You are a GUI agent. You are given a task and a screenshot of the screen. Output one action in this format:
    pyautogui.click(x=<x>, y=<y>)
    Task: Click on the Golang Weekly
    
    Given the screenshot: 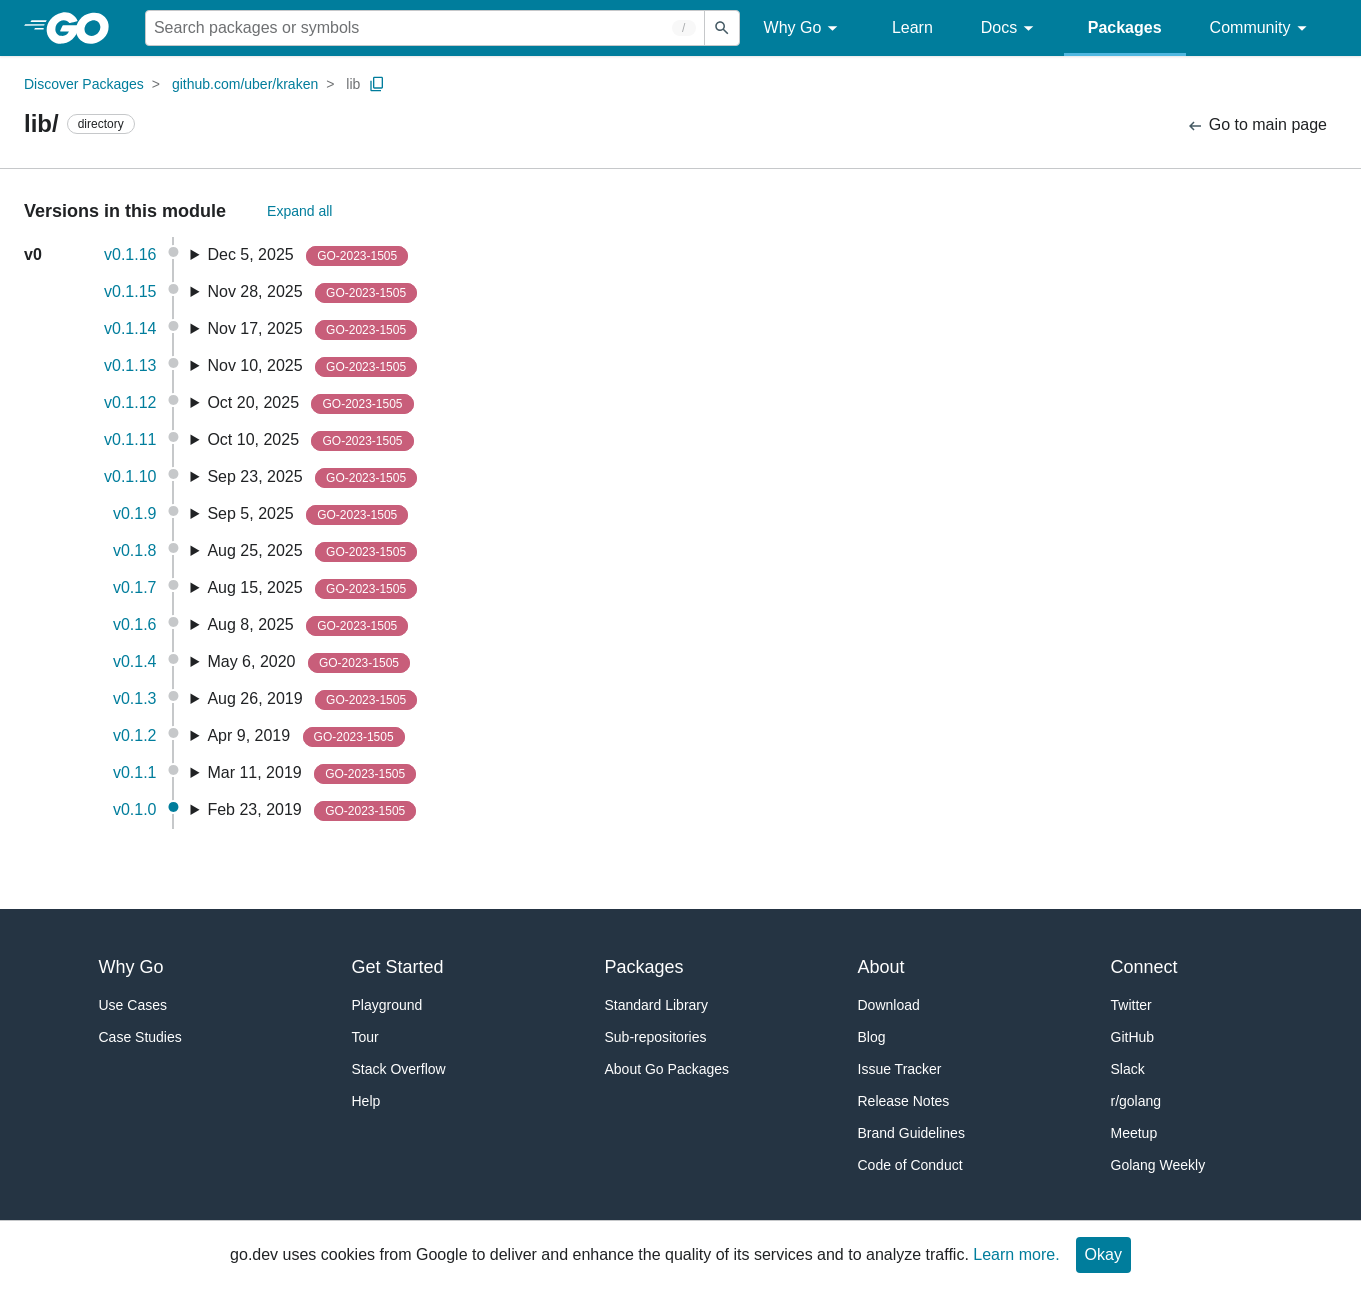 What is the action you would take?
    pyautogui.click(x=1158, y=1165)
    